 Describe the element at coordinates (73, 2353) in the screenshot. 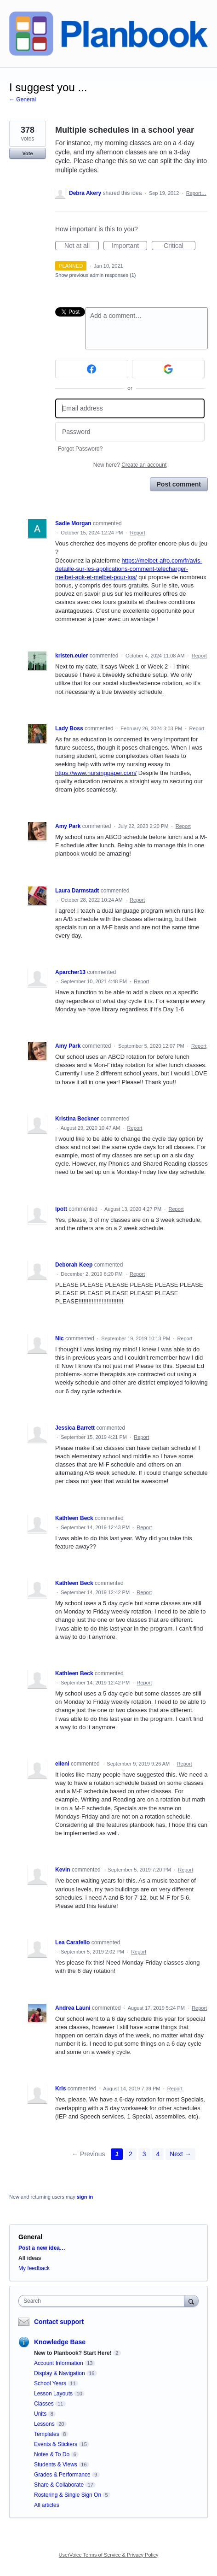

I see `New to Planbook? Start Here!` at that location.